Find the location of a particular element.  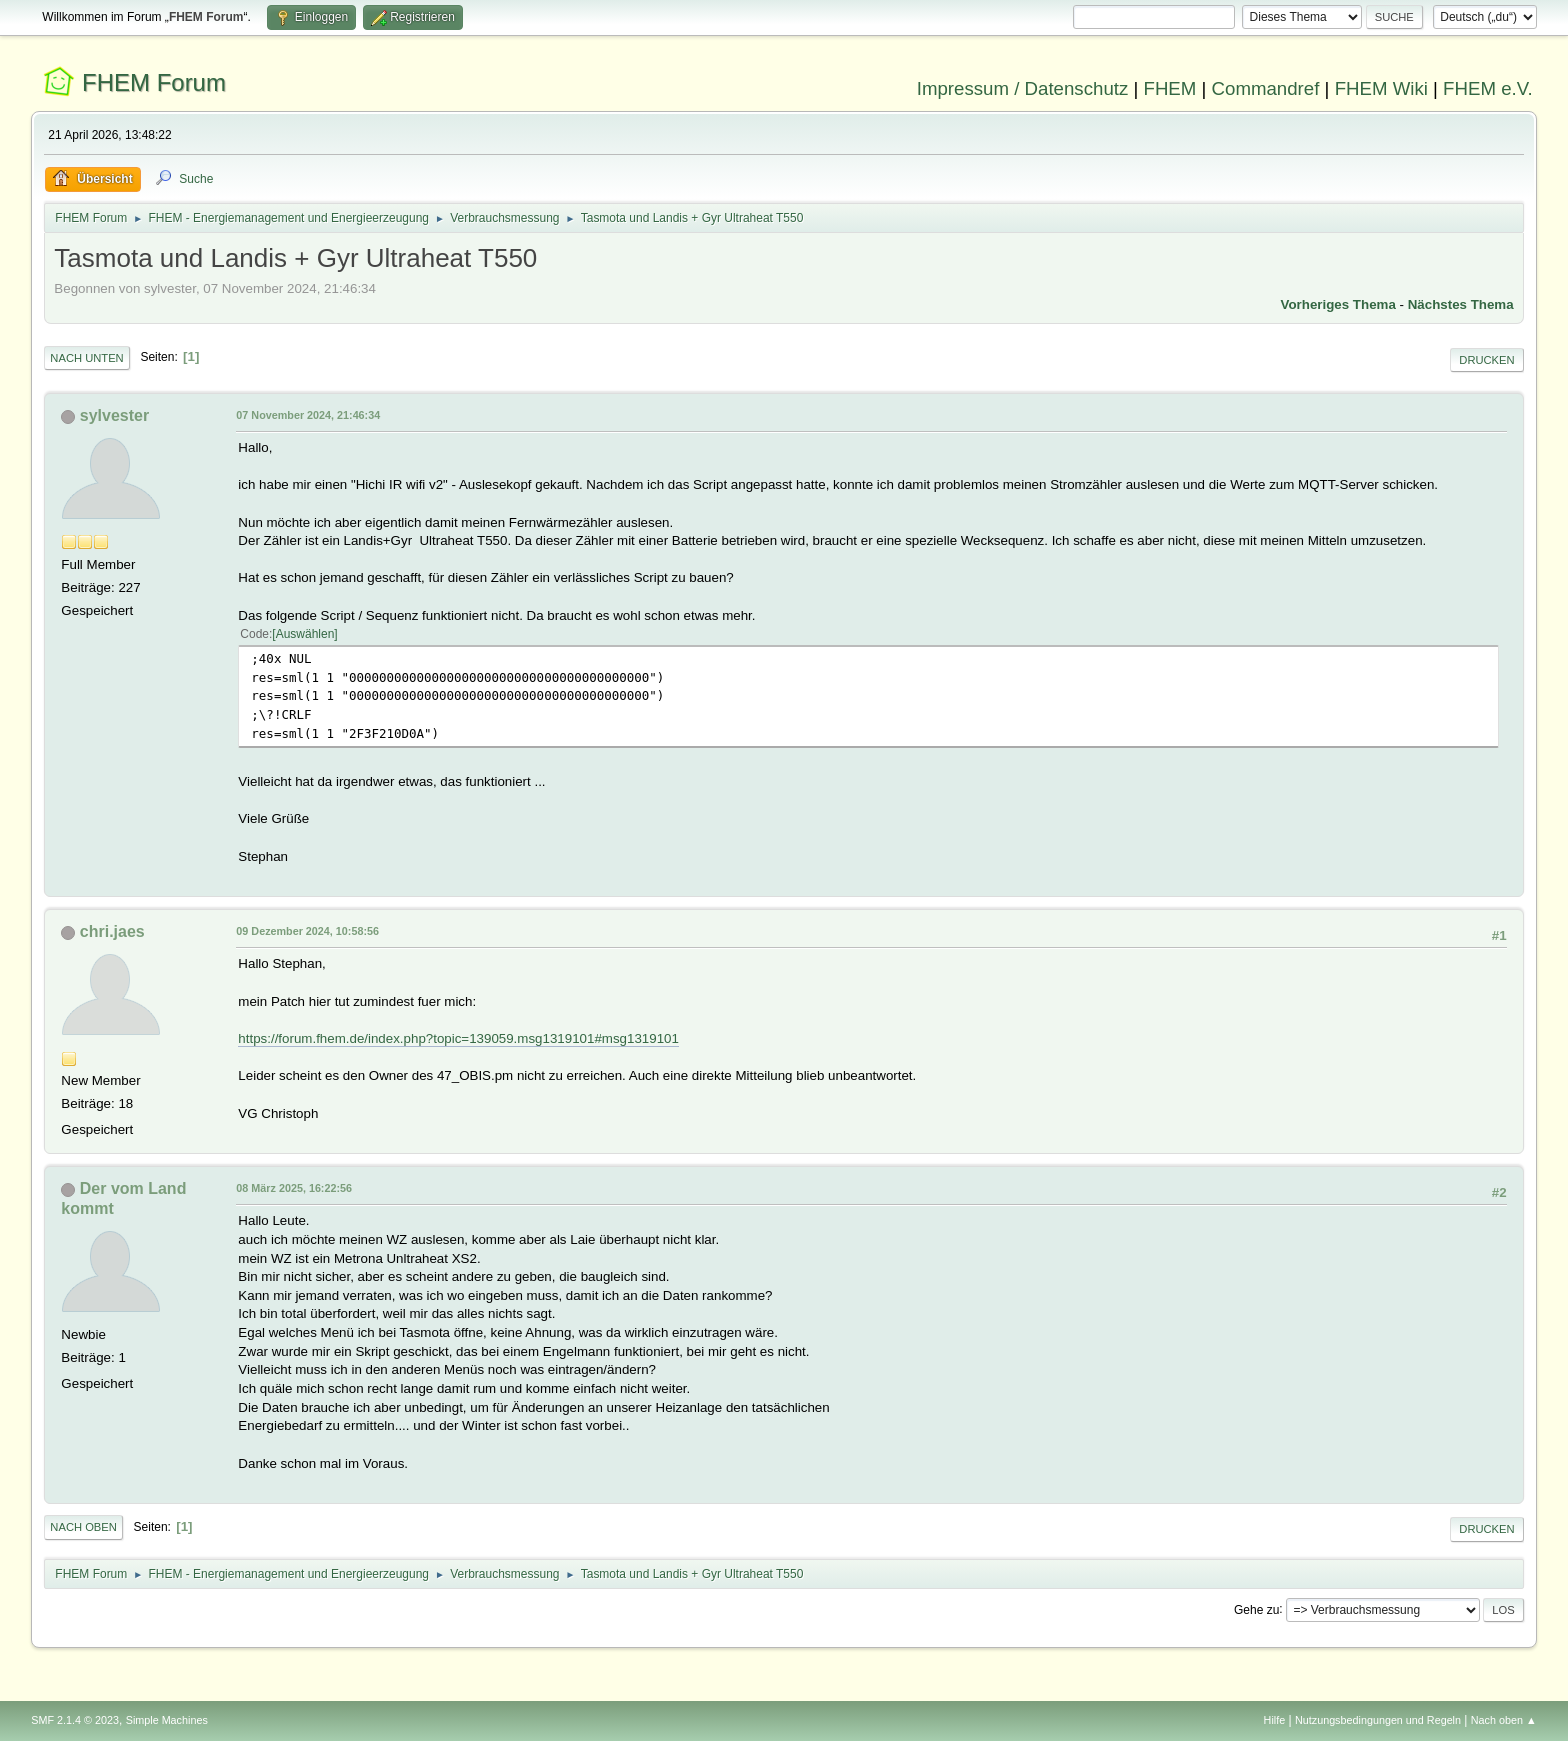

Gehe zu is located at coordinates (1256, 1609).